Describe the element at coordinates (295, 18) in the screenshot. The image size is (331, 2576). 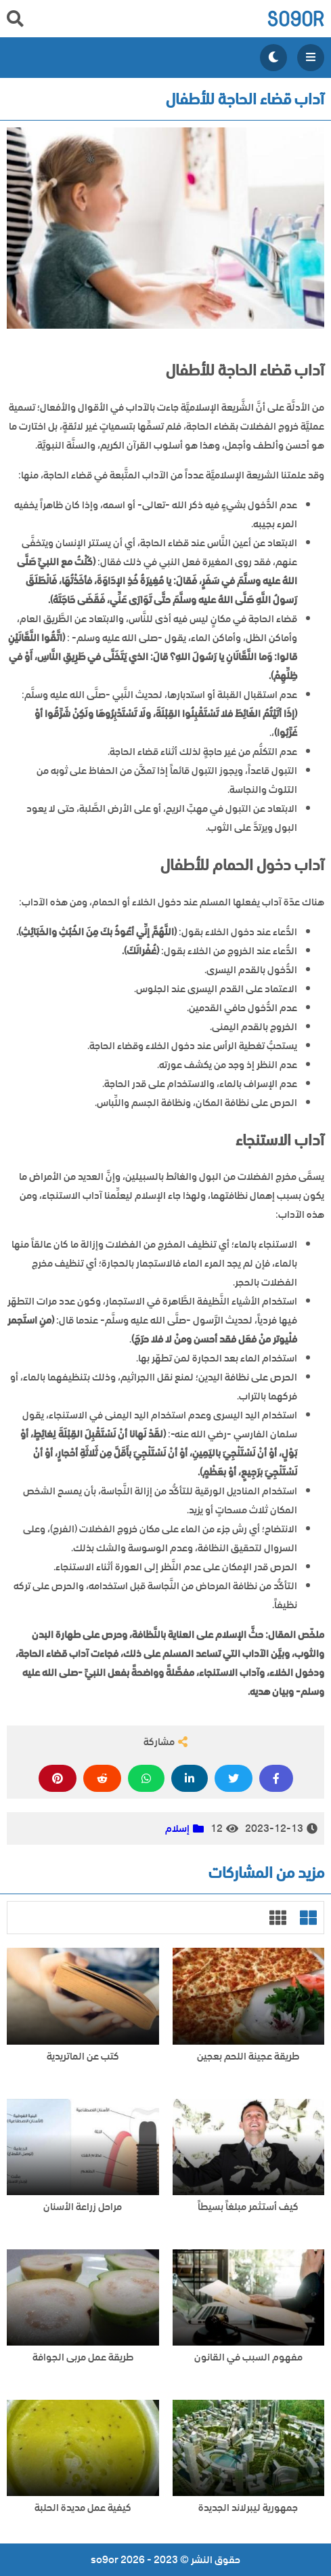
I see `so9or` at that location.